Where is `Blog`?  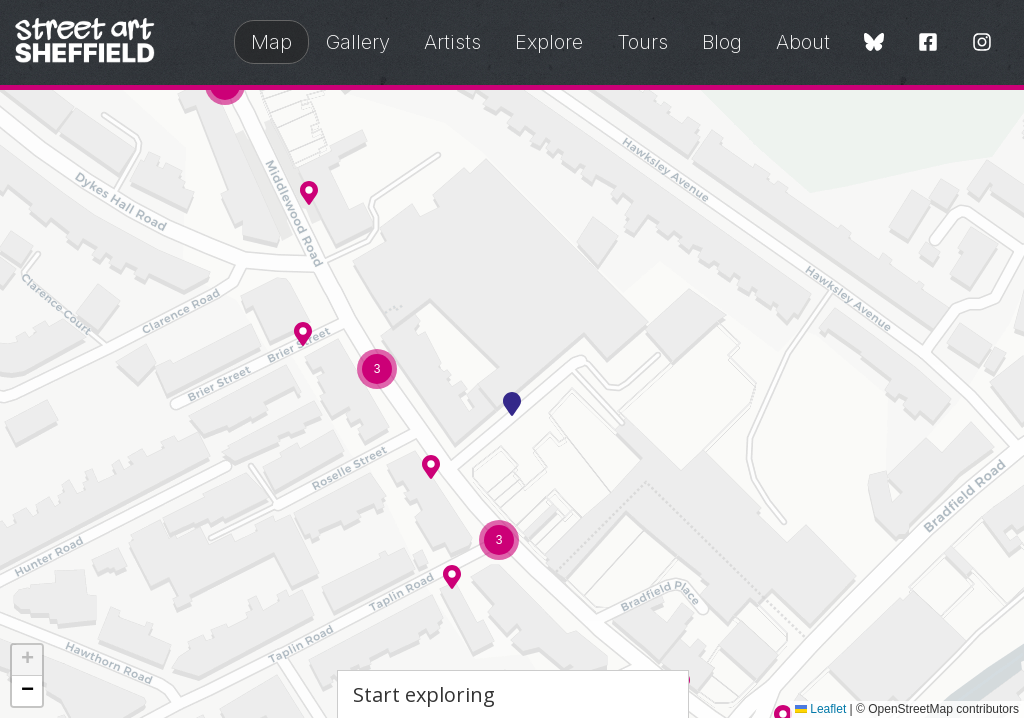 Blog is located at coordinates (722, 42).